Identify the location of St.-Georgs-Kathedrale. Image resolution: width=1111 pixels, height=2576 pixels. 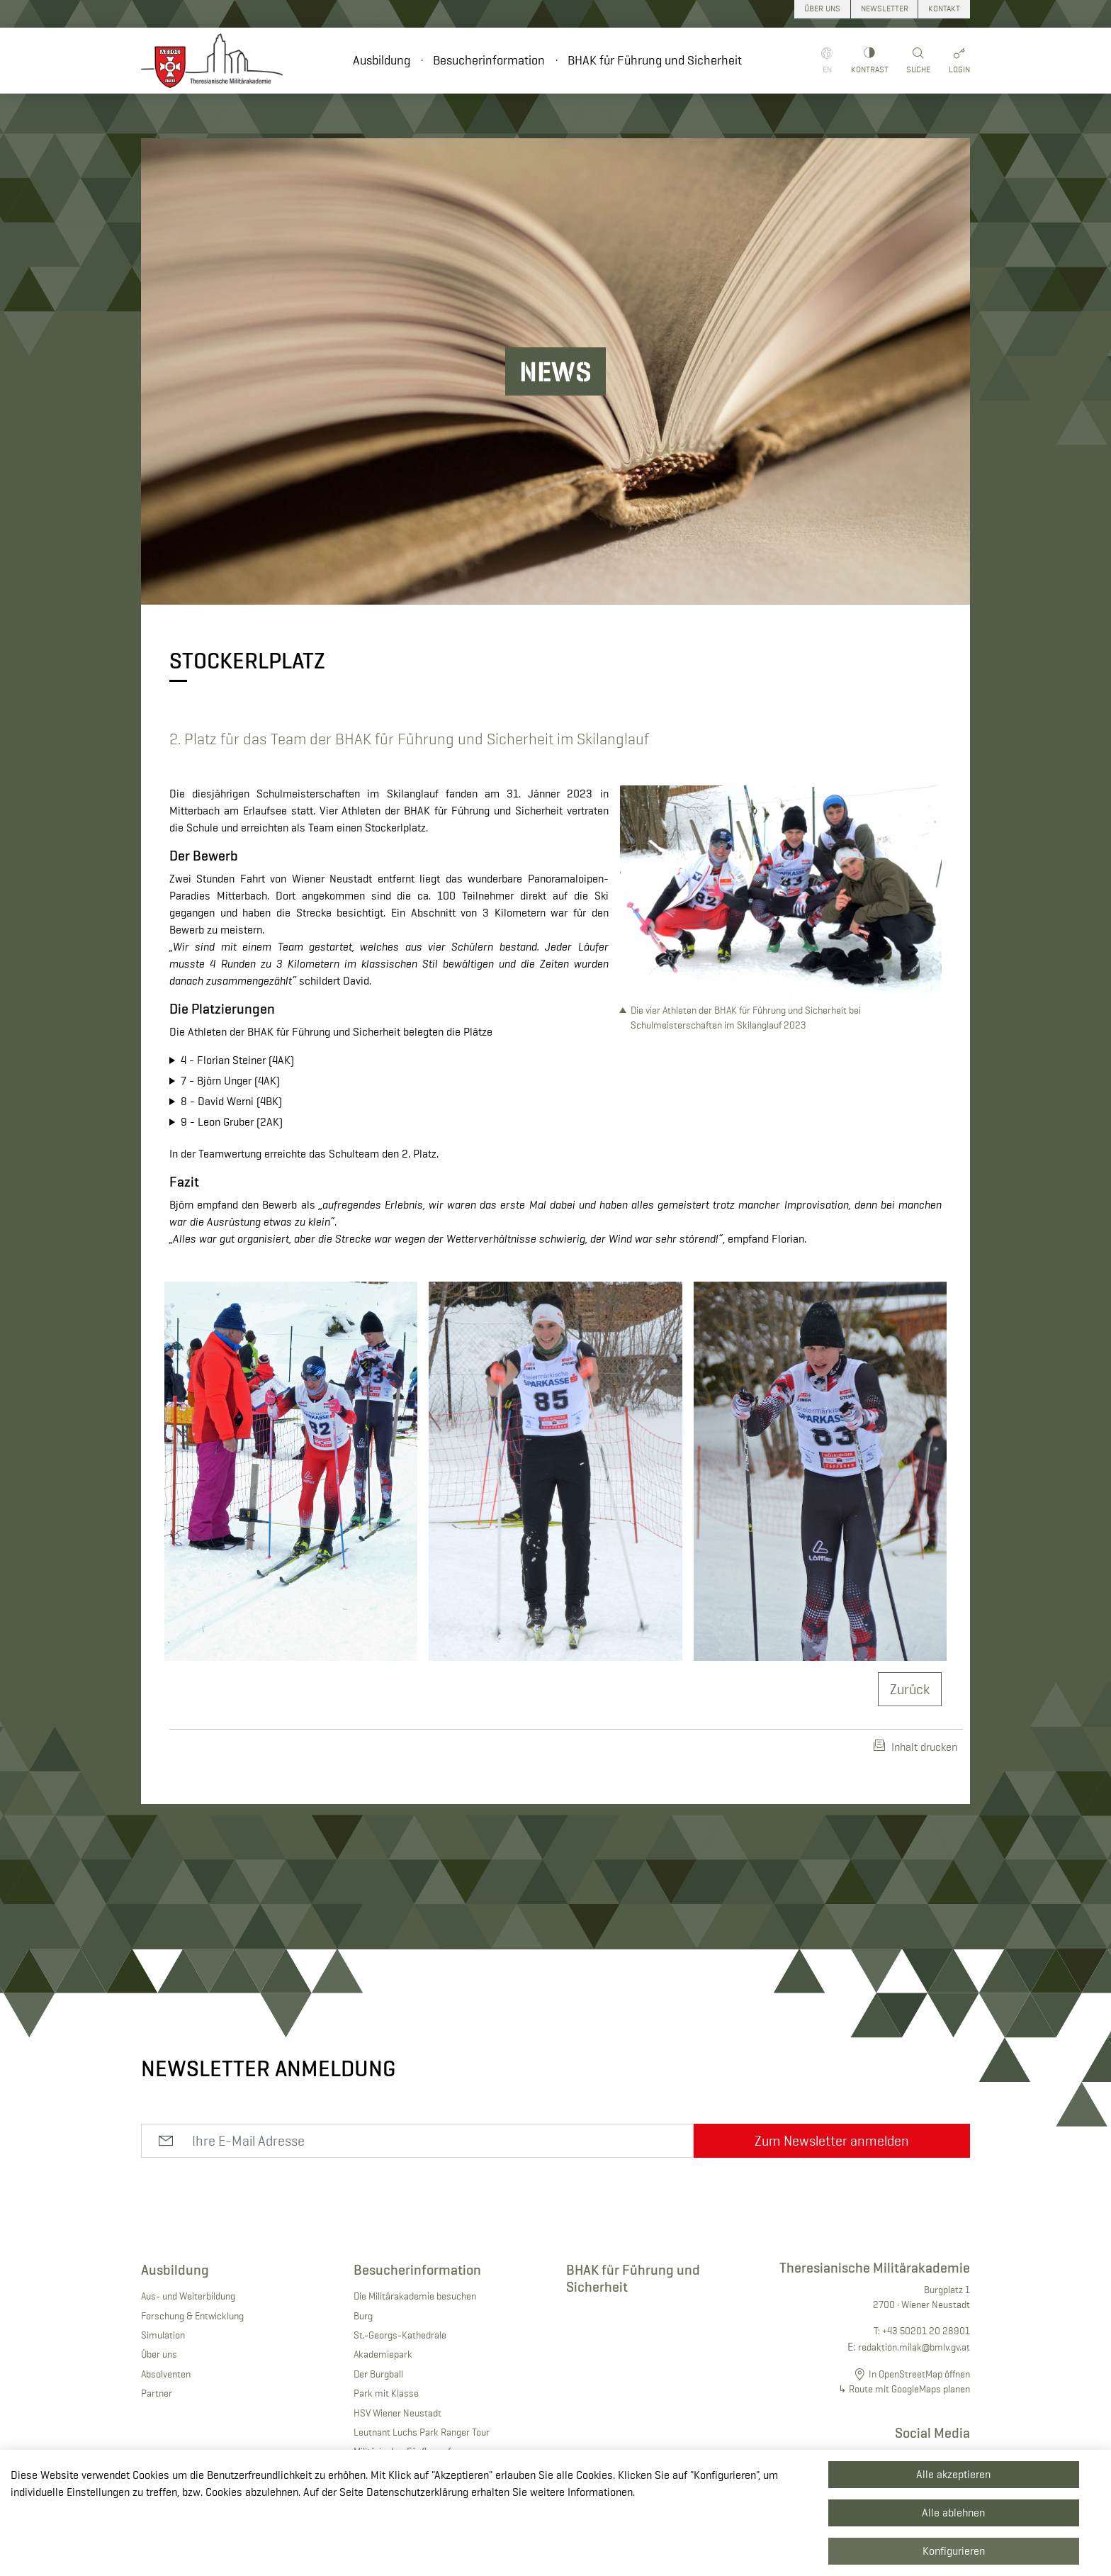
(400, 2335).